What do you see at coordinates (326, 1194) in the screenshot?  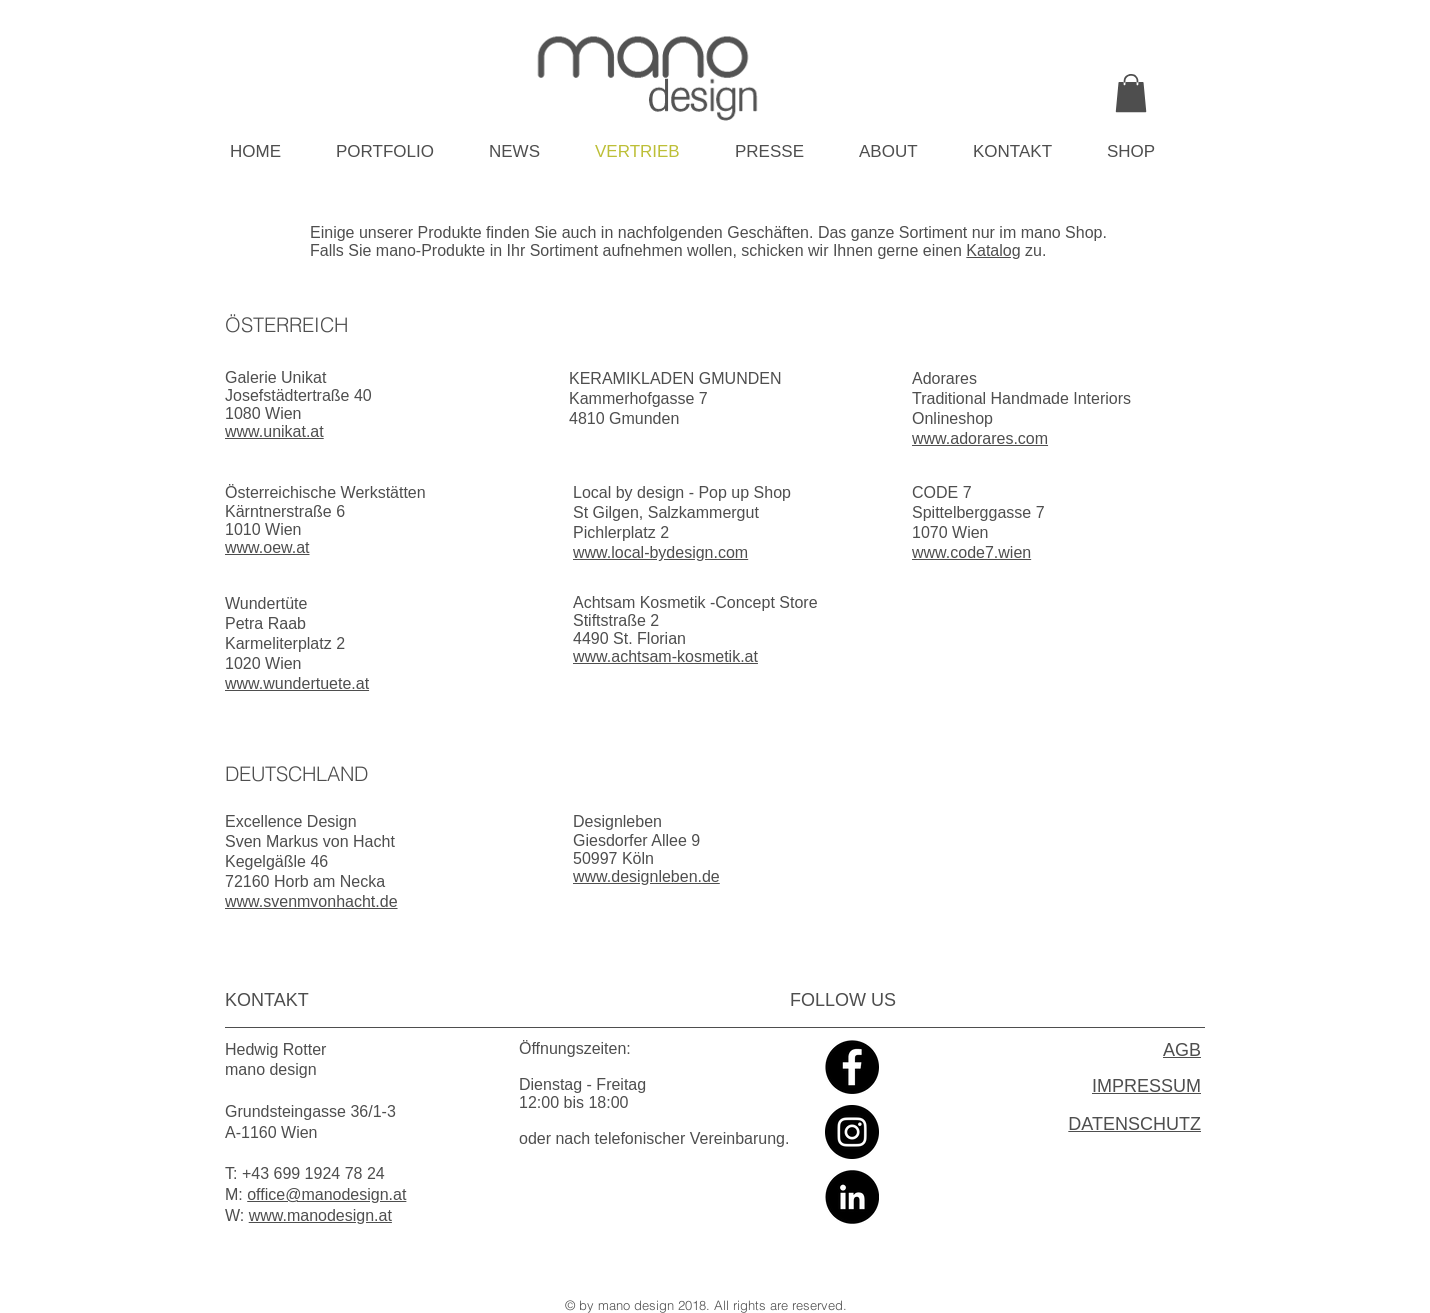 I see `office@manodesign.at` at bounding box center [326, 1194].